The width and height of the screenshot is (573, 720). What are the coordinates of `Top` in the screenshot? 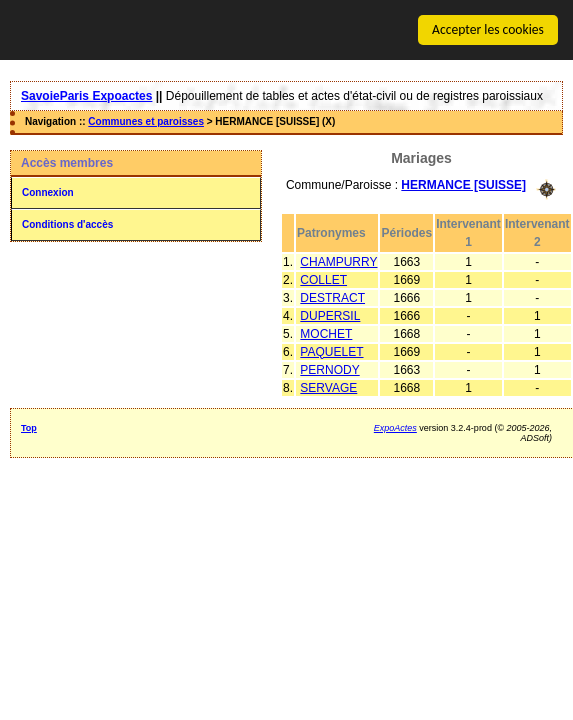 It's located at (29, 427).